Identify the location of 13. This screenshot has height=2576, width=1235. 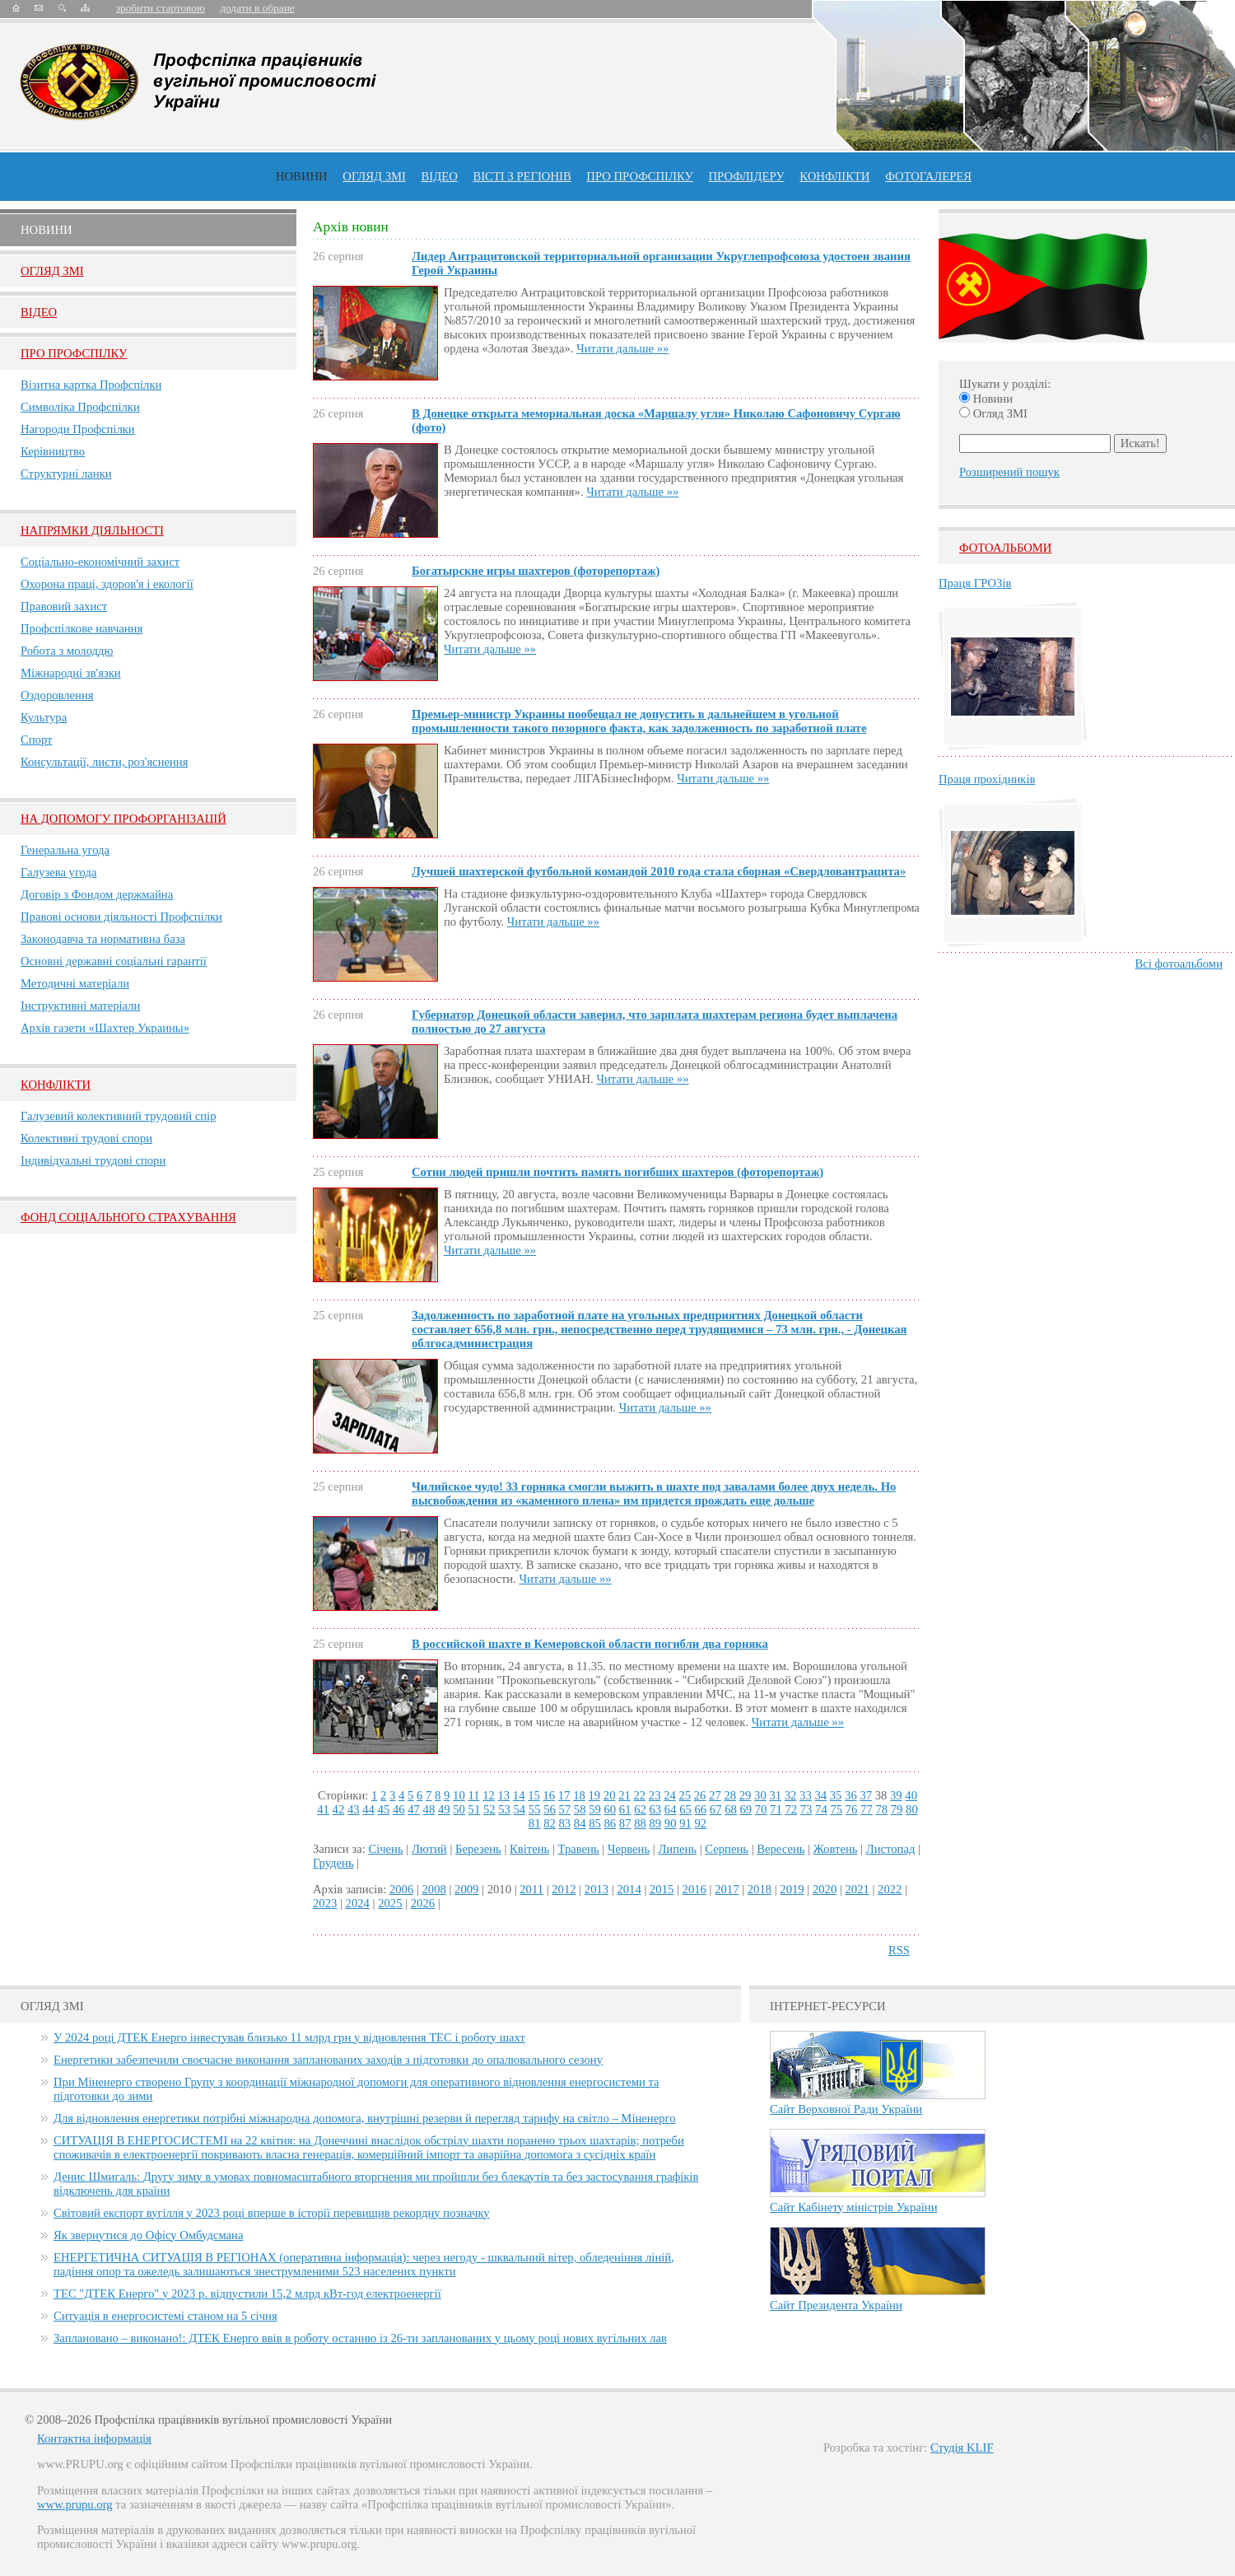
(504, 1795).